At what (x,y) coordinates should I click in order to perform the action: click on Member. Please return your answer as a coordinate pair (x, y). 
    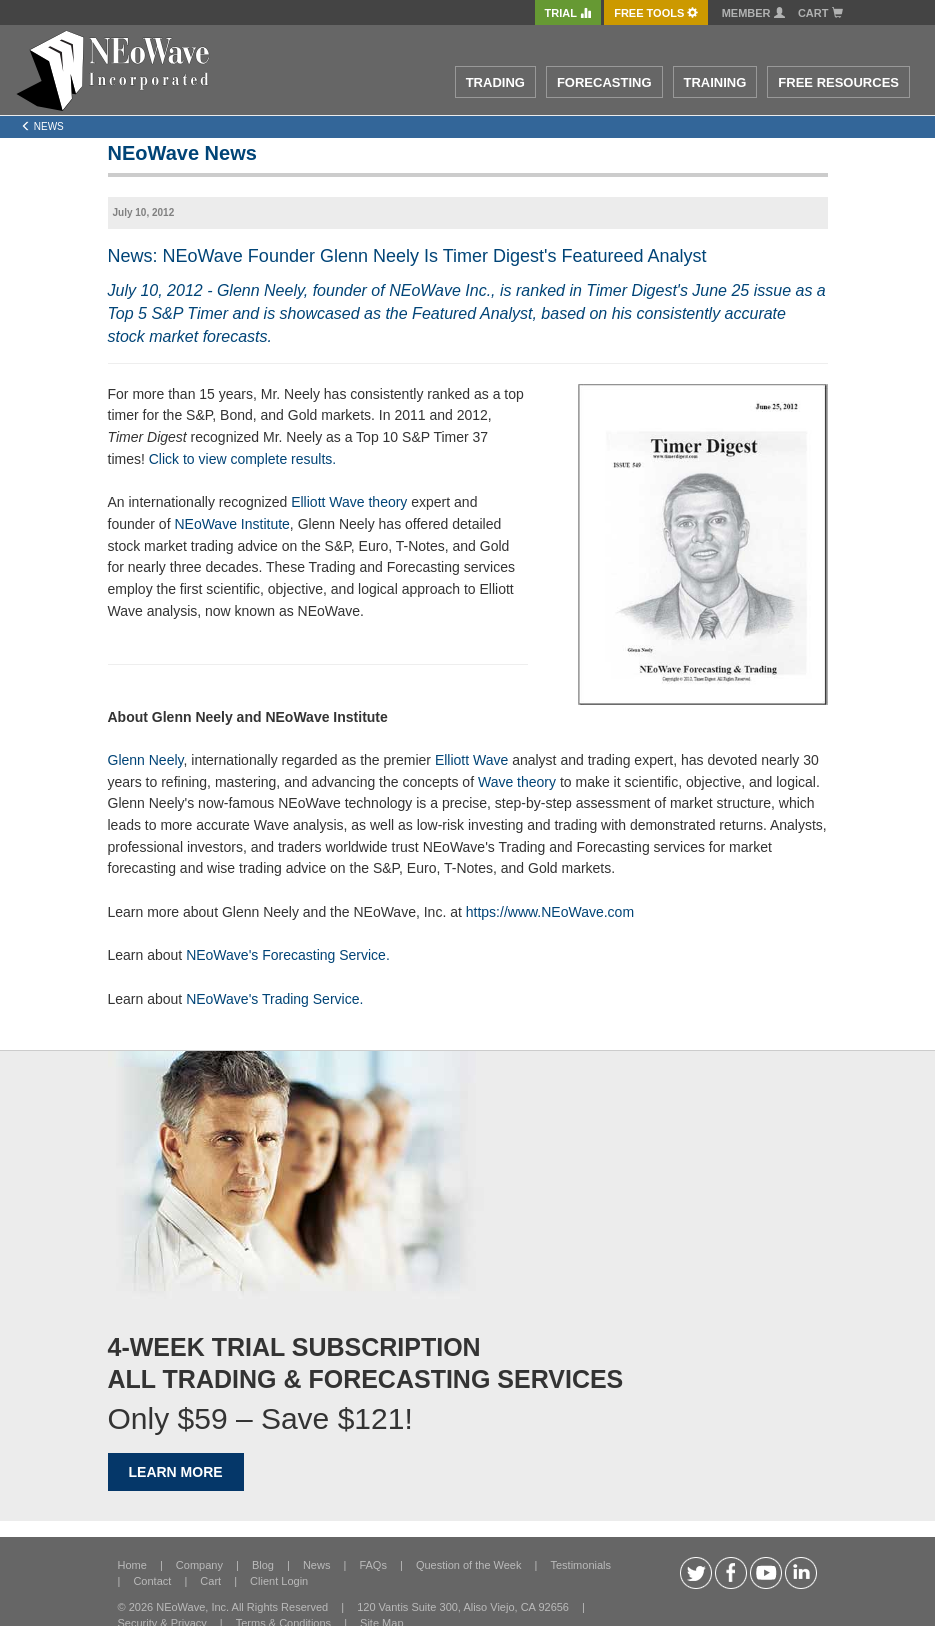
    Looking at the image, I should click on (753, 13).